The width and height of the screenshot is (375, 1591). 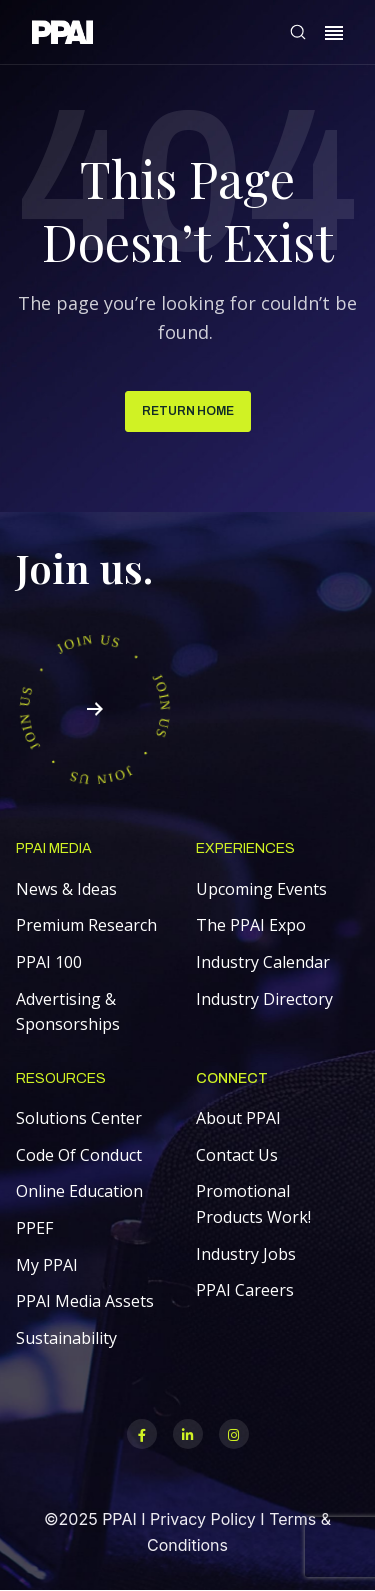 I want to click on PPAI Careers [menuitem], so click(x=245, y=1290).